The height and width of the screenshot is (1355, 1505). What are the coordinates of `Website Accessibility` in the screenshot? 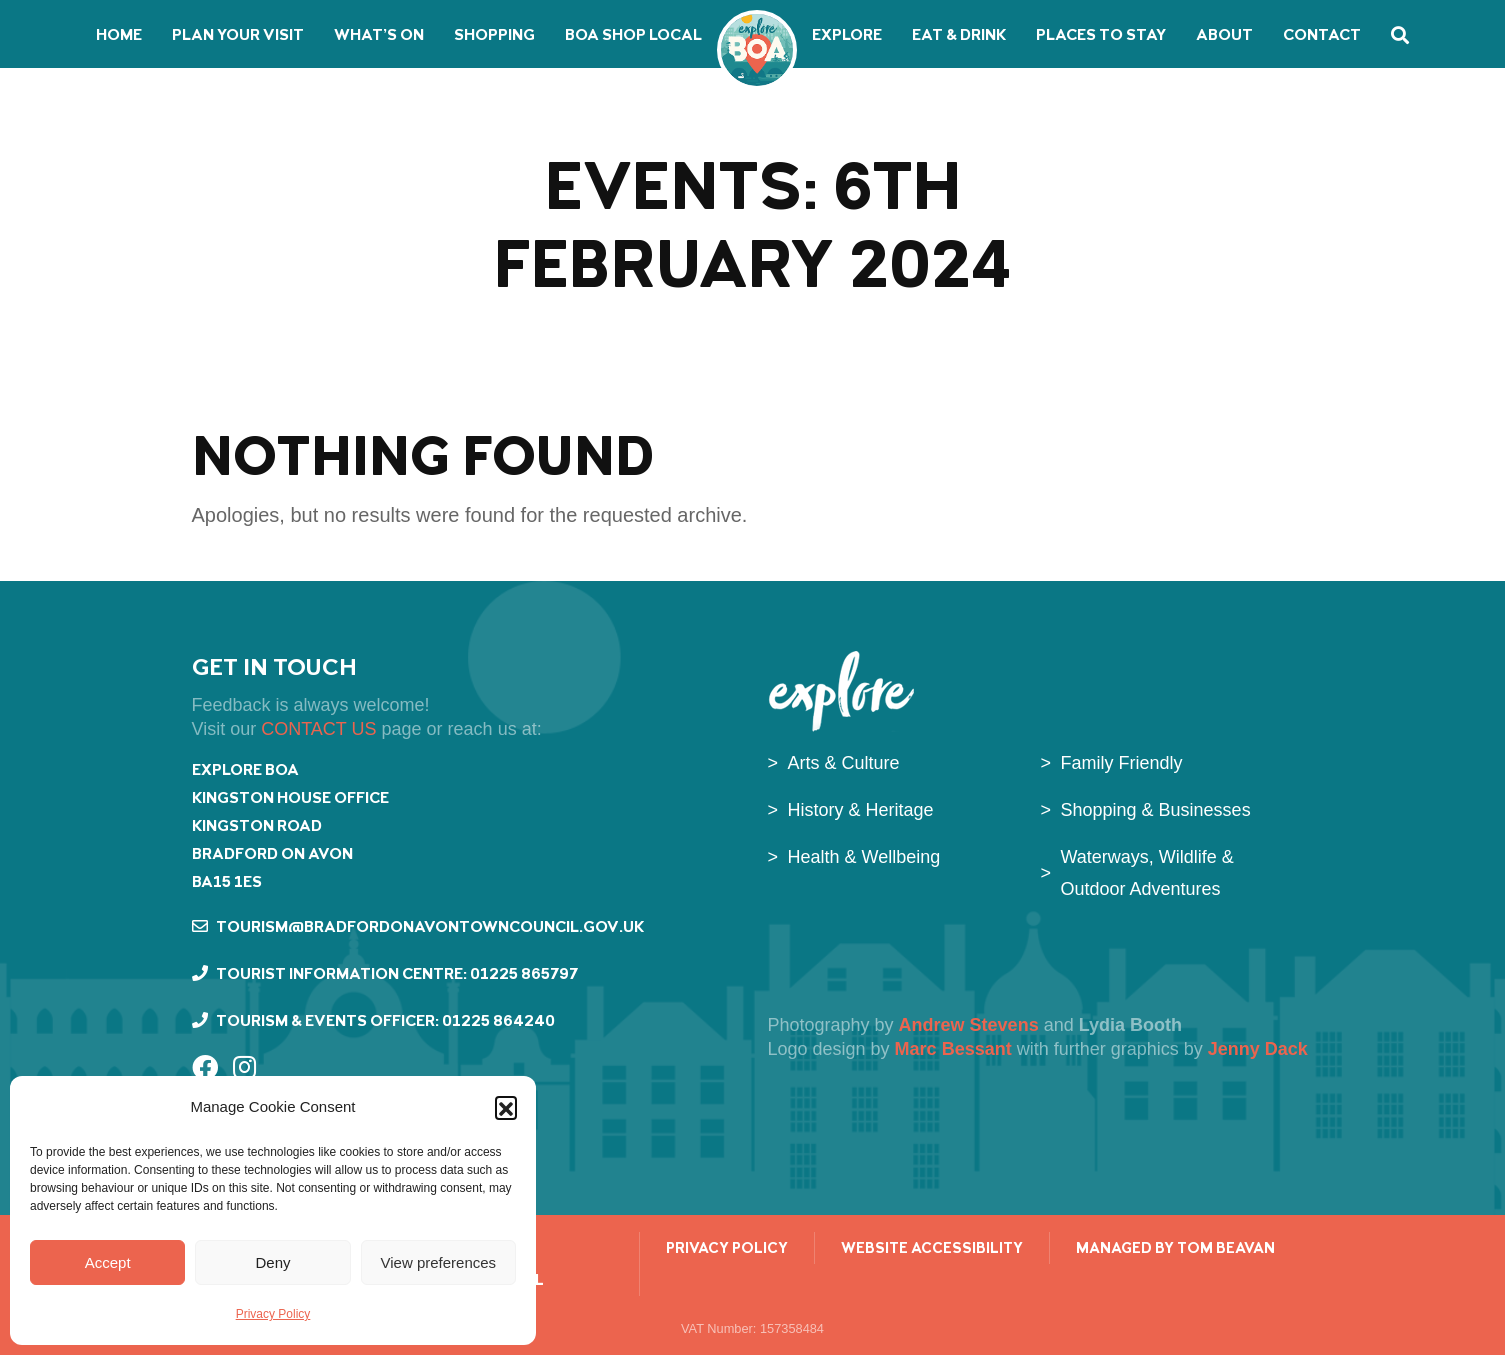 It's located at (932, 1248).